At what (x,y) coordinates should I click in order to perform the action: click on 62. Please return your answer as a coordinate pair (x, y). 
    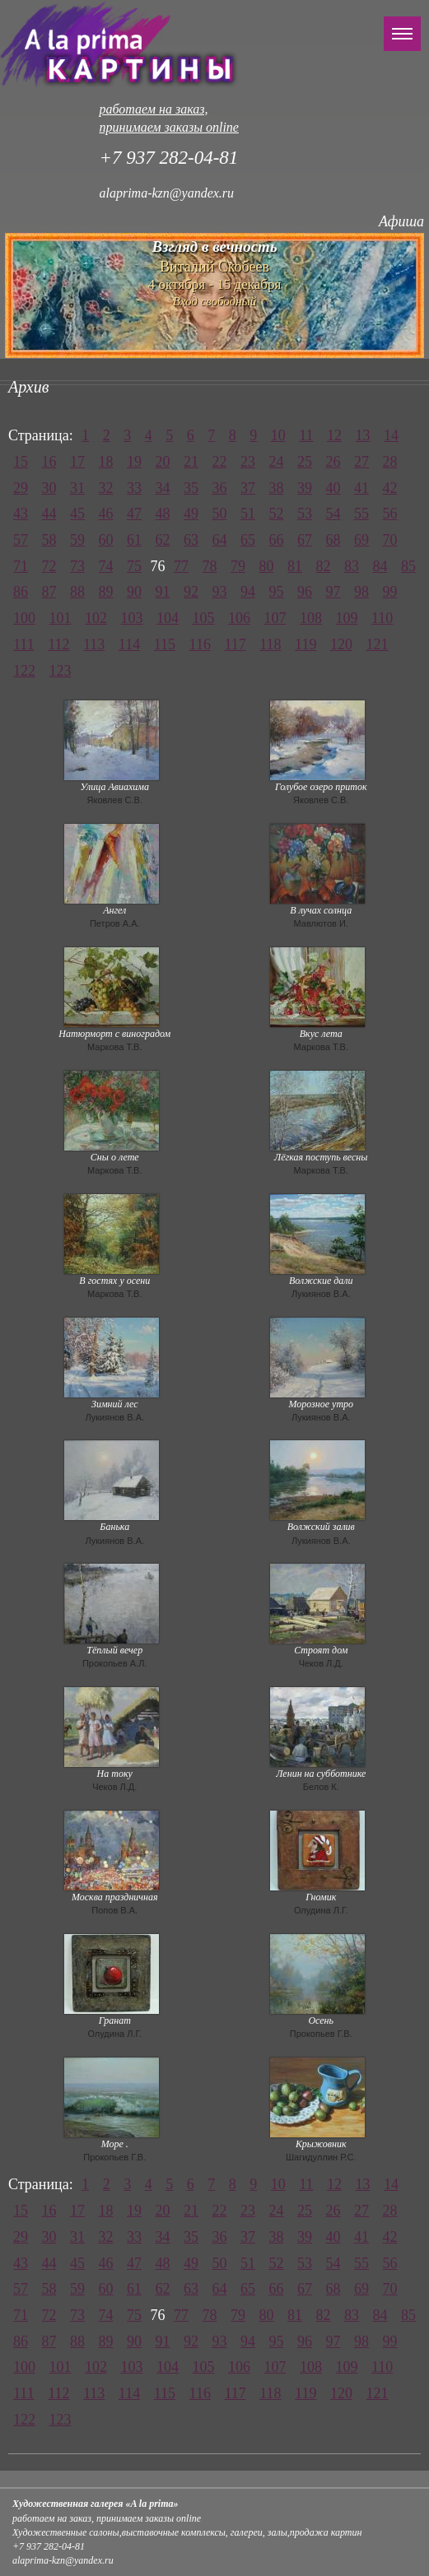
    Looking at the image, I should click on (163, 540).